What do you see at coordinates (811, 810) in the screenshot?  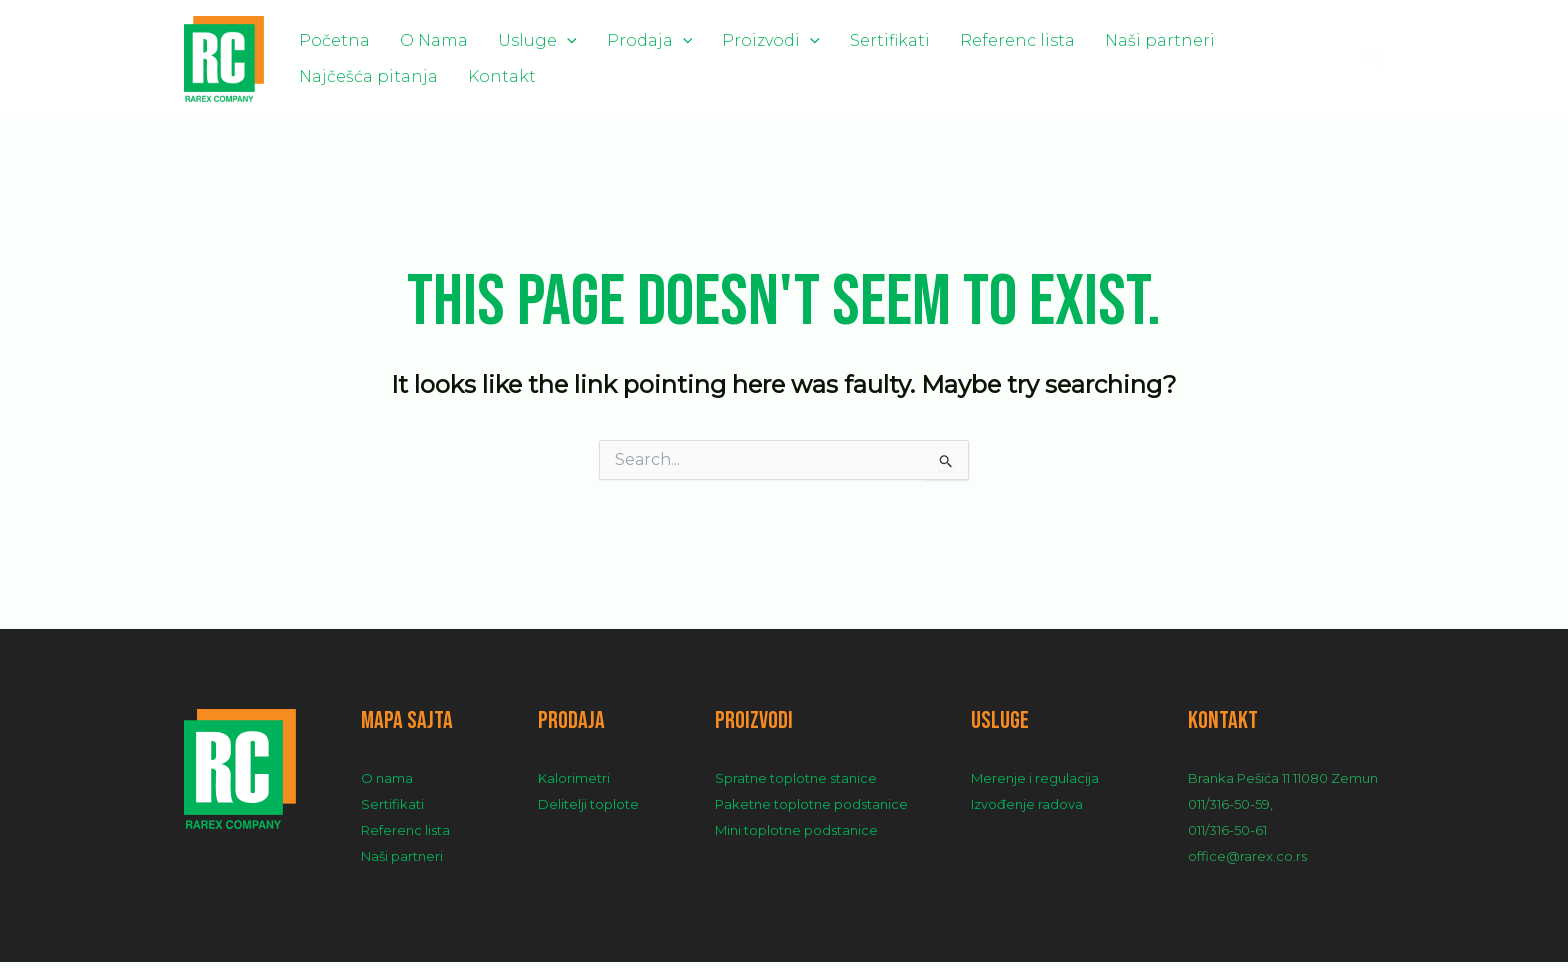 I see `Paketne toplotne podstanice` at bounding box center [811, 810].